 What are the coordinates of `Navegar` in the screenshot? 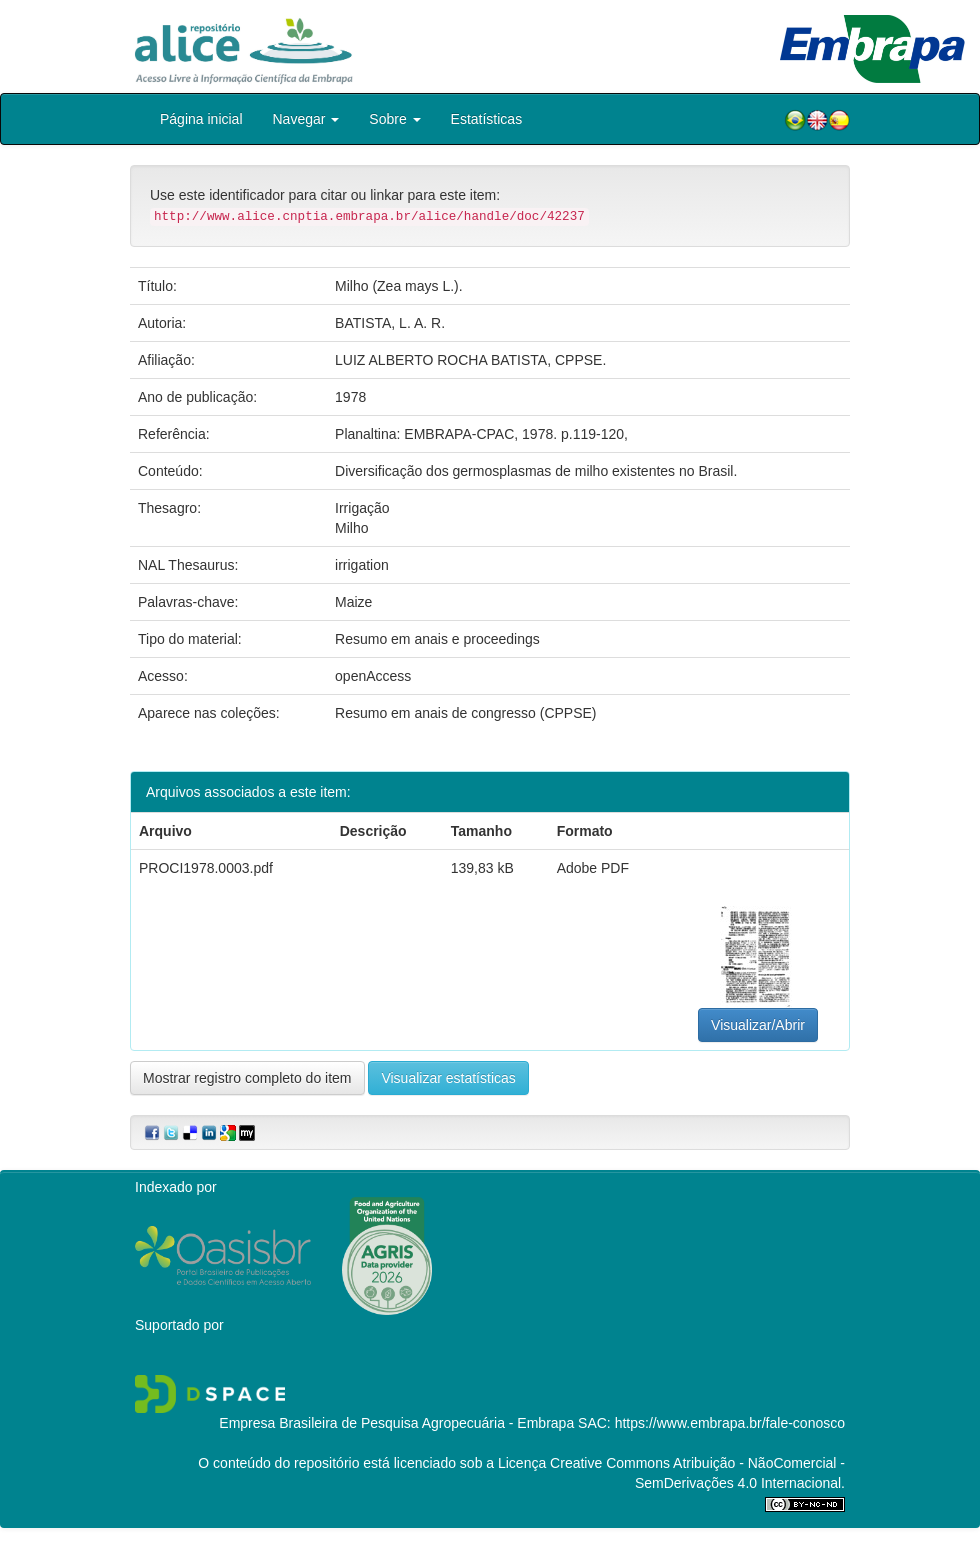 It's located at (306, 119).